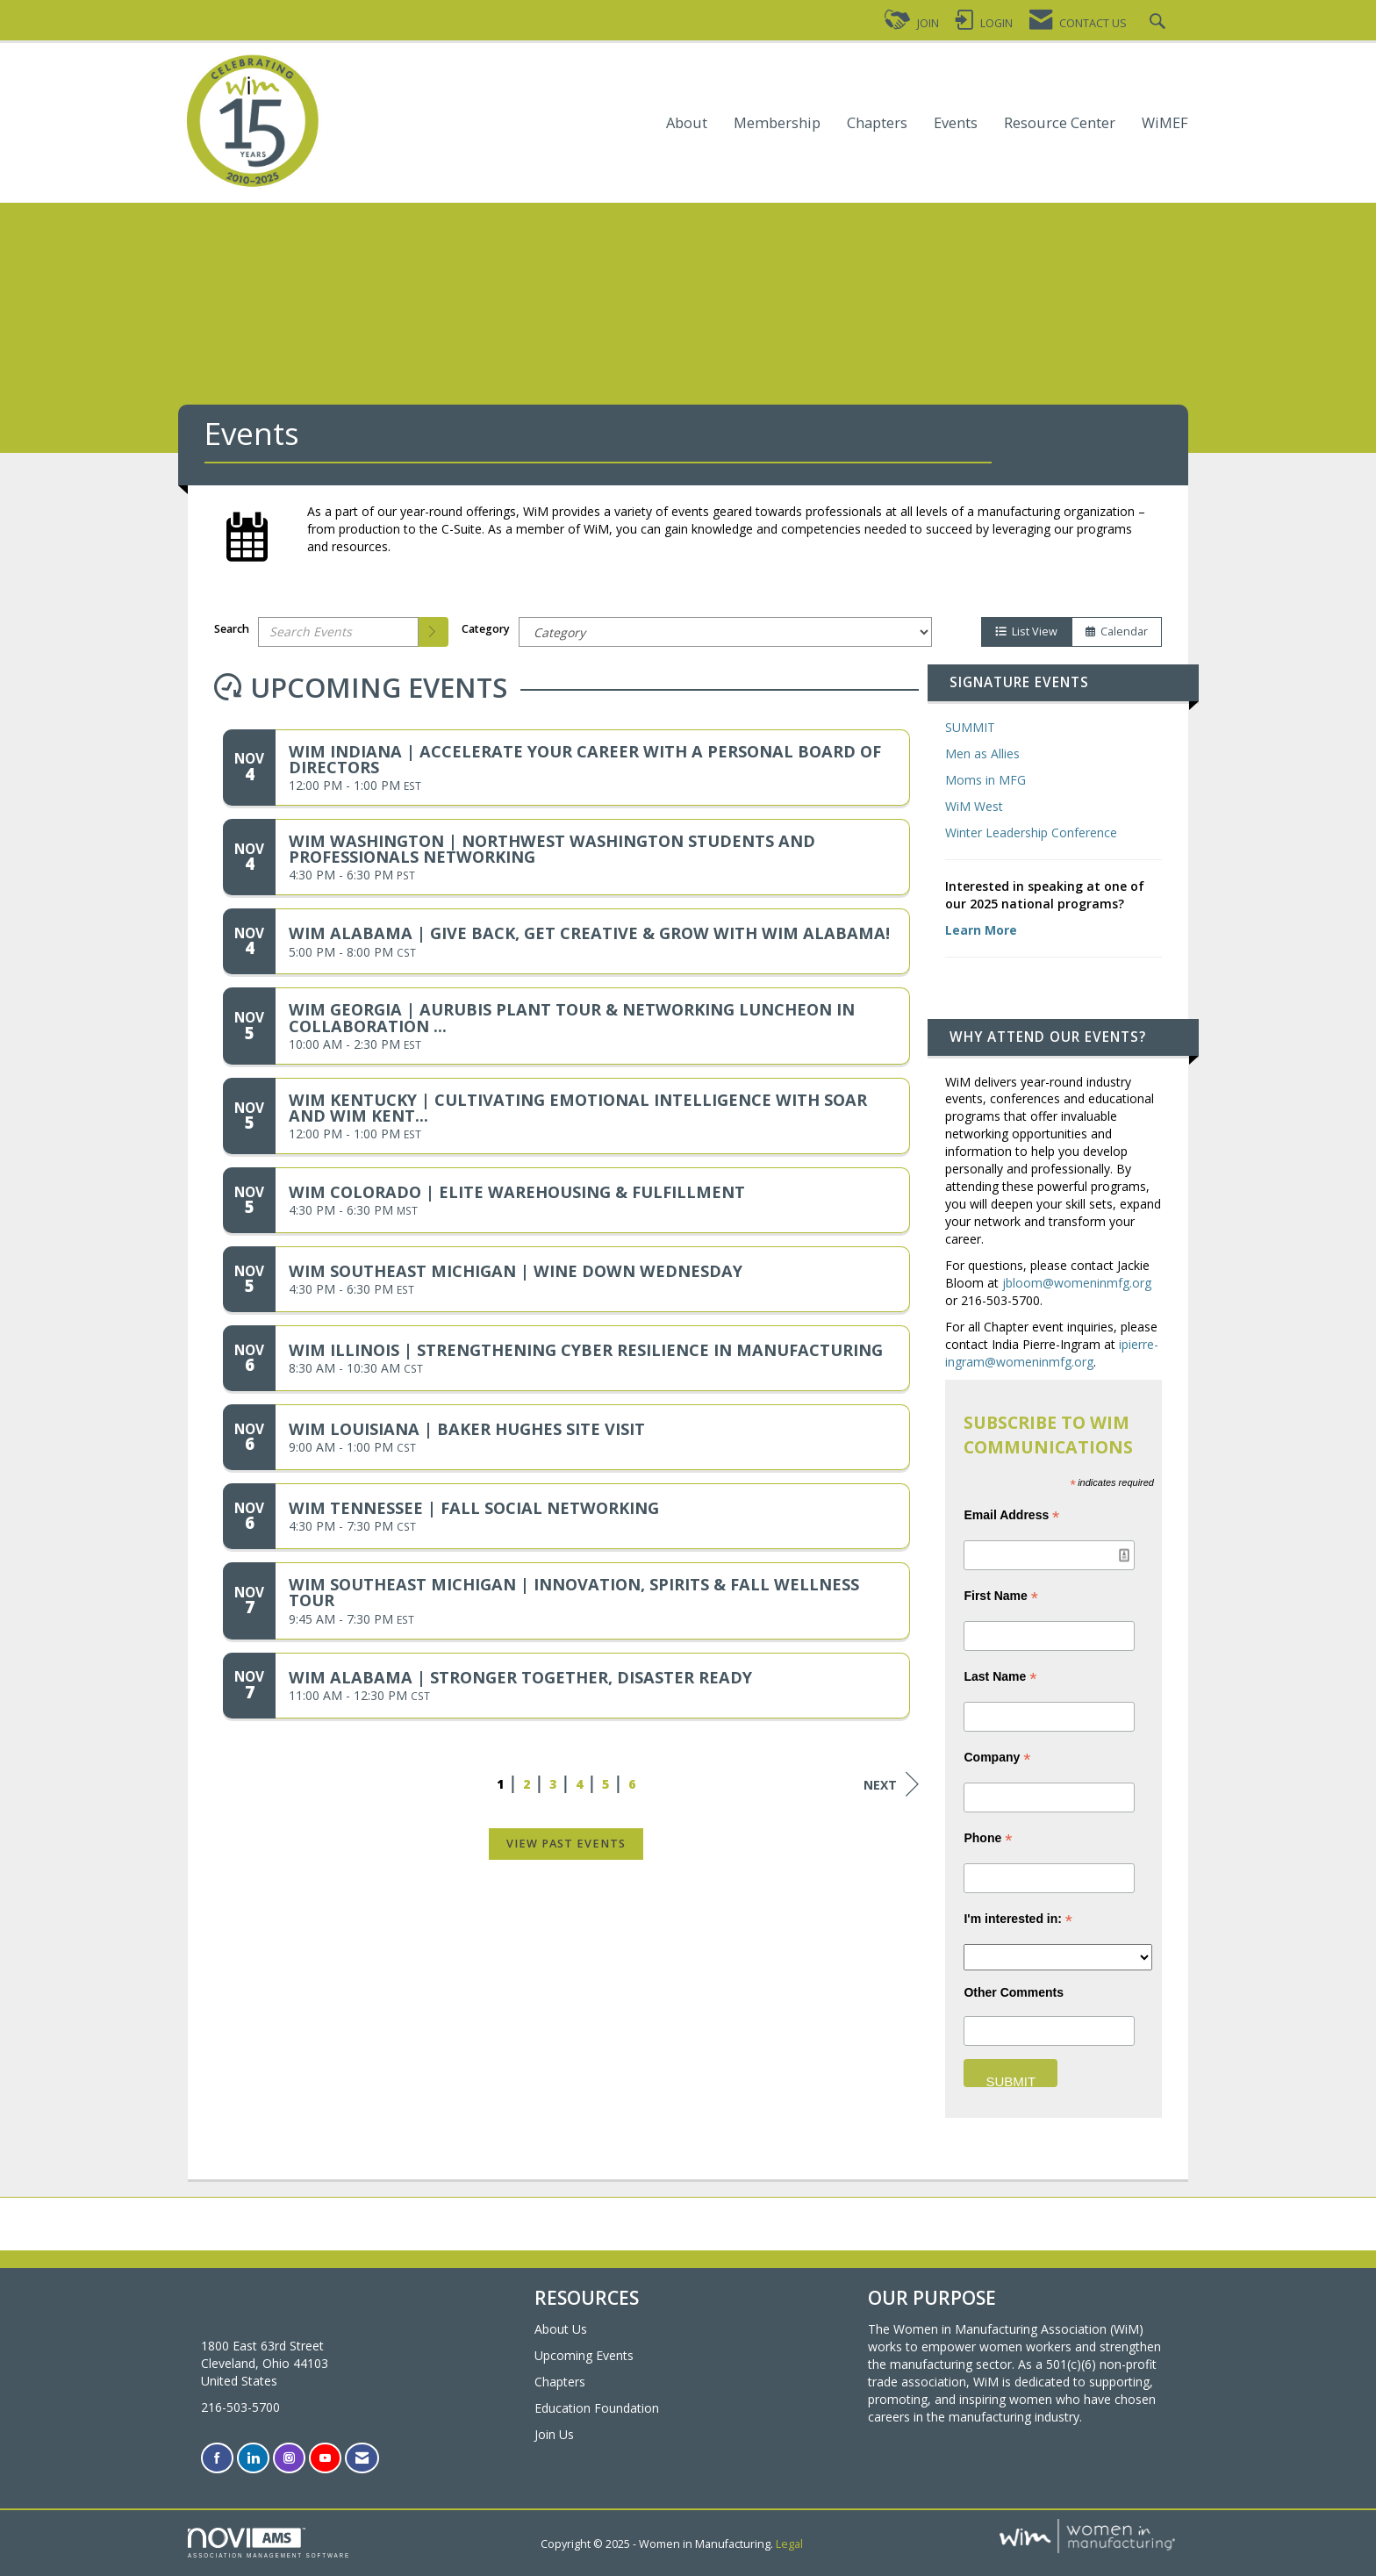 Image resolution: width=1376 pixels, height=2576 pixels. Describe the element at coordinates (338, 632) in the screenshot. I see `[Enter text to search events]` at that location.